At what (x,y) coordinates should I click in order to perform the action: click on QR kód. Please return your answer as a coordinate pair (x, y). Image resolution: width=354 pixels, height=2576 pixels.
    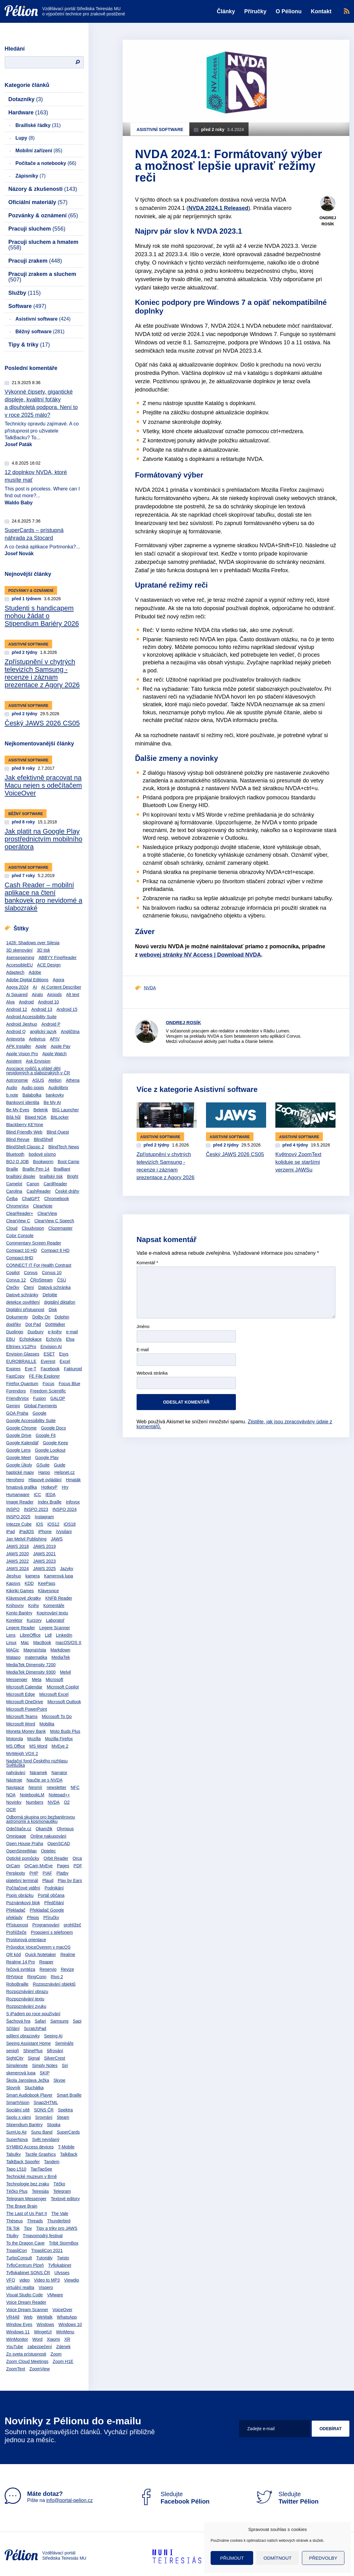
    Looking at the image, I should click on (13, 1954).